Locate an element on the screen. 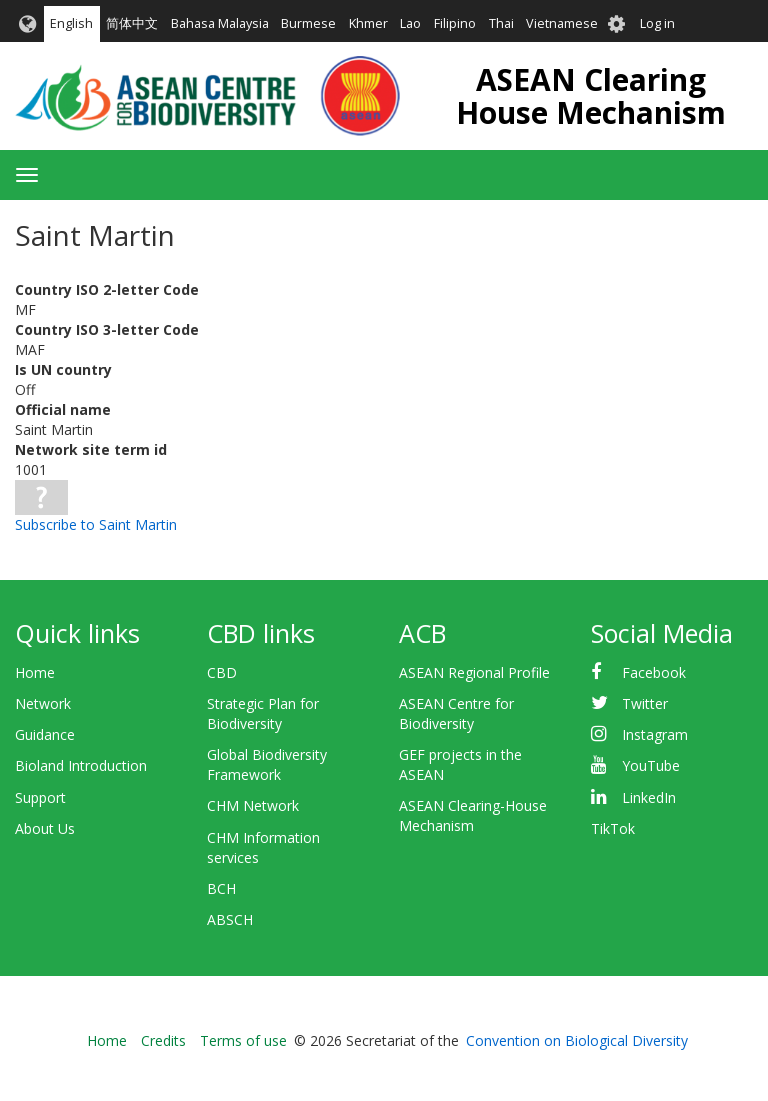 The height and width of the screenshot is (1101, 768). Khmer is located at coordinates (368, 23).